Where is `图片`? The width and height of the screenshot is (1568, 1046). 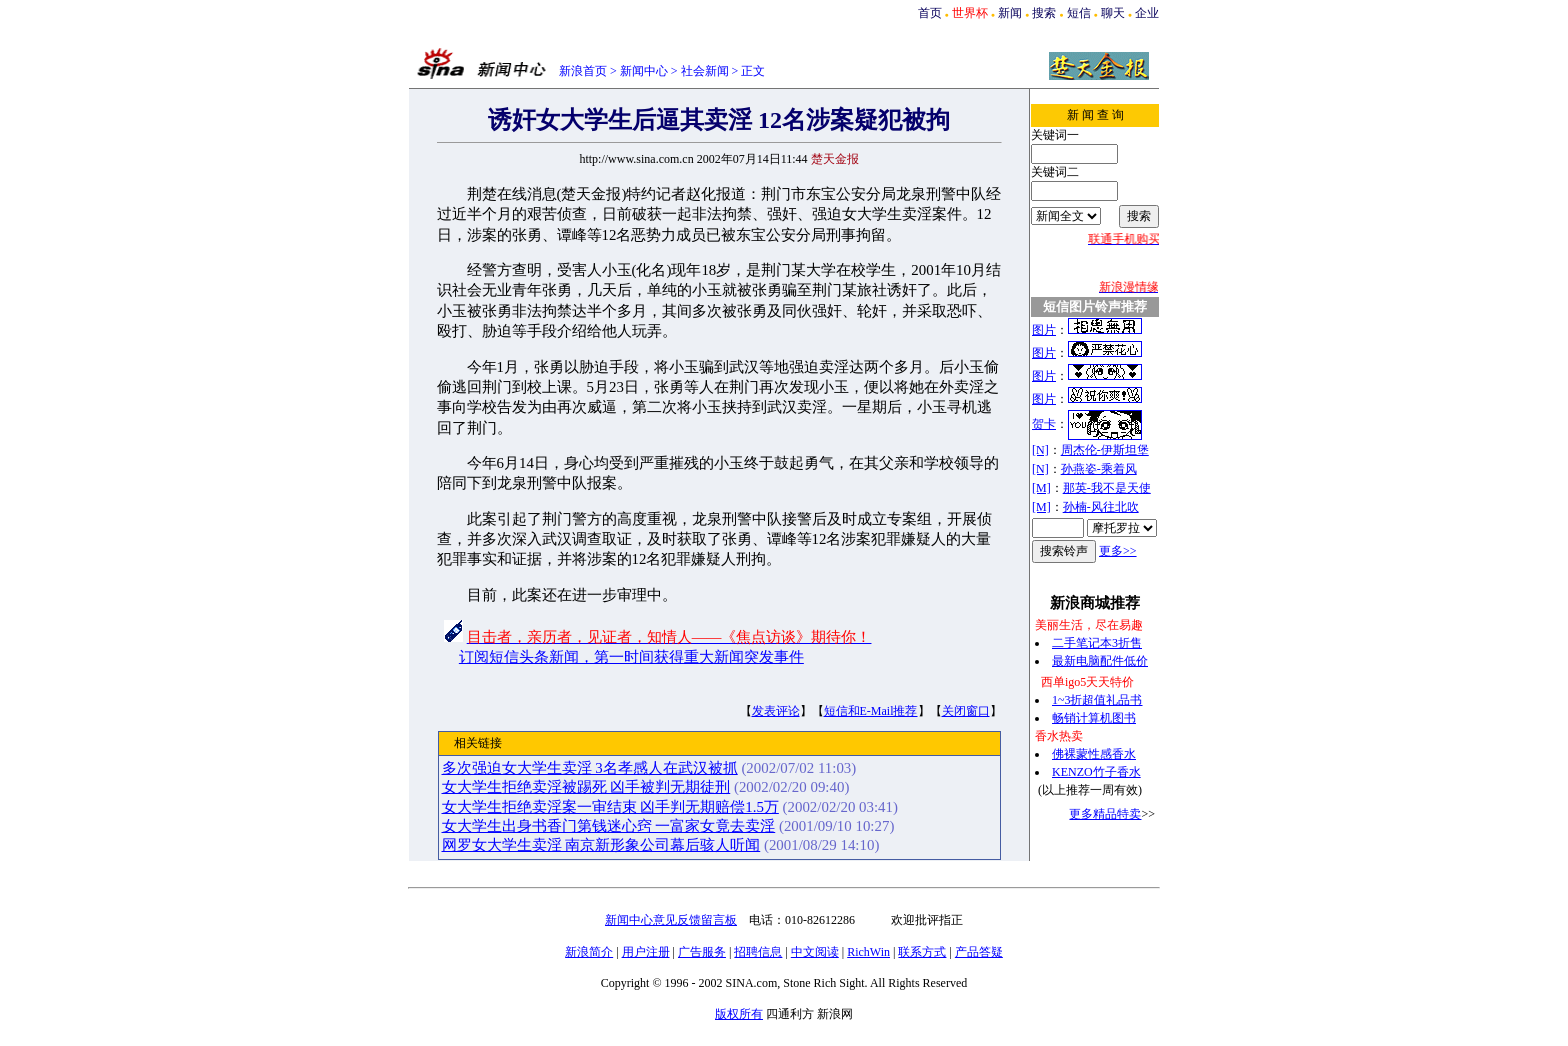
图片 is located at coordinates (1044, 330).